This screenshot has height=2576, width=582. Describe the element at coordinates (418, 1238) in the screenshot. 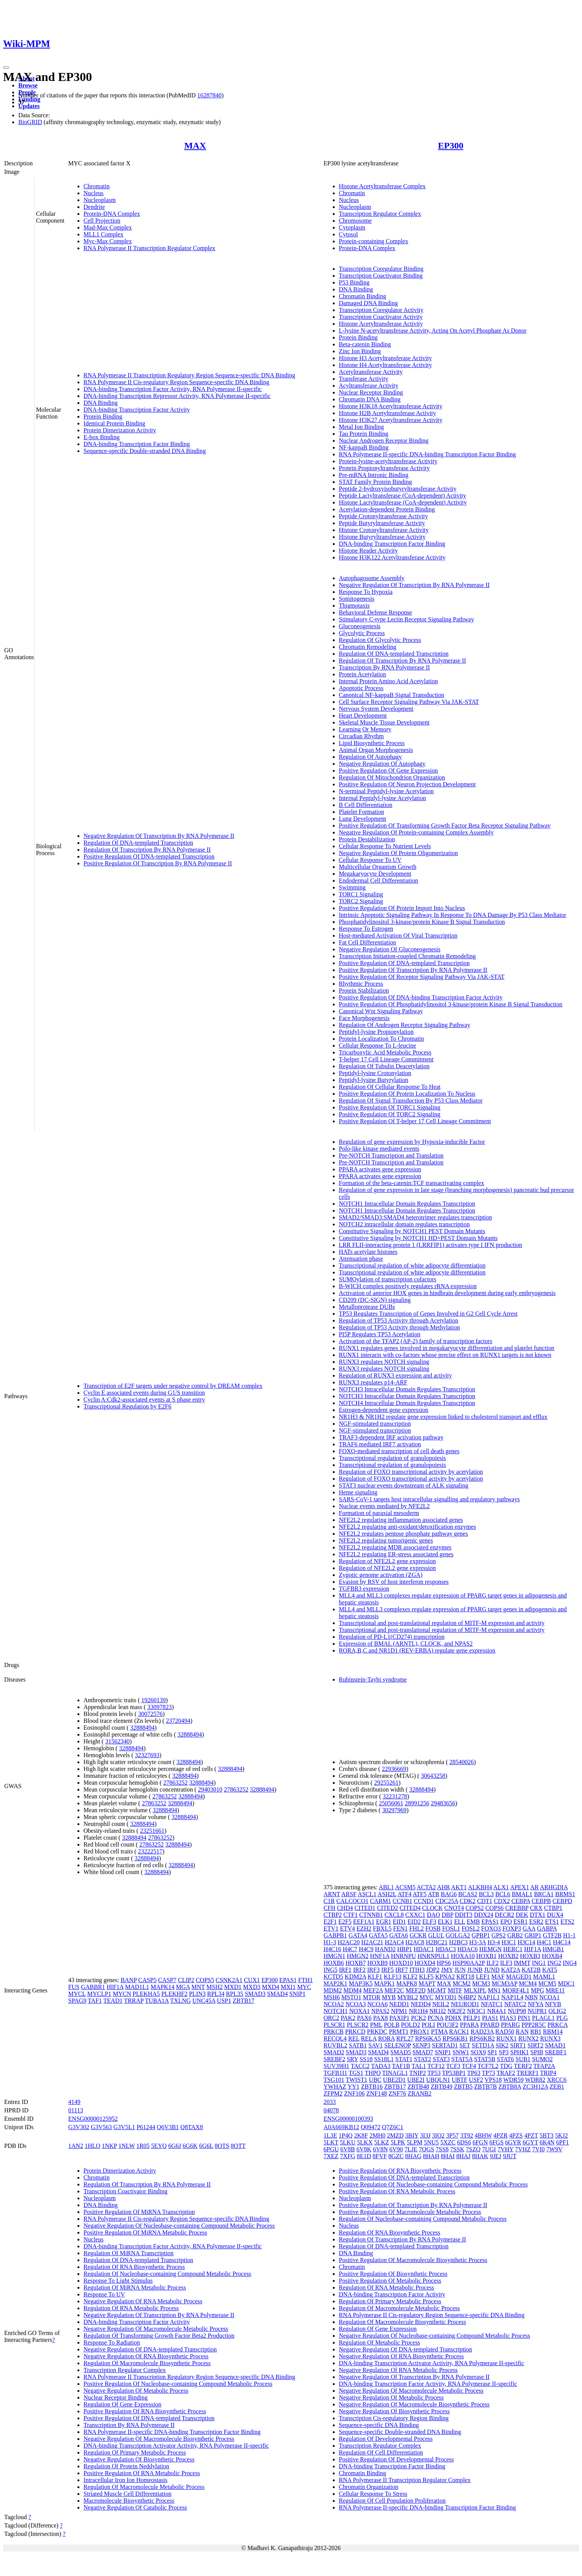

I see `Constitutive Signaling by NOTCH1 HD+PEST Domain Mutants` at that location.